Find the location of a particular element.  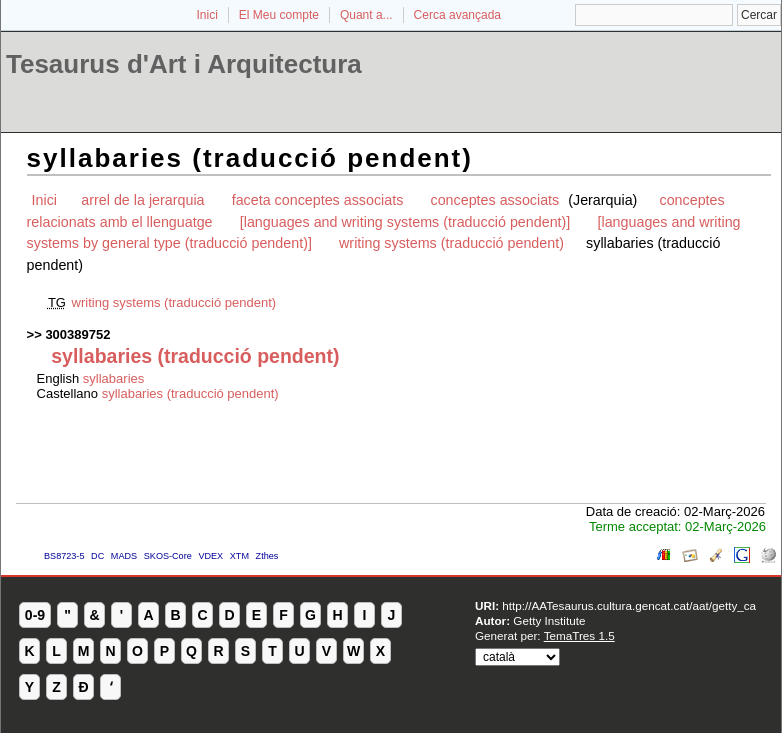

DC is located at coordinates (97, 556).